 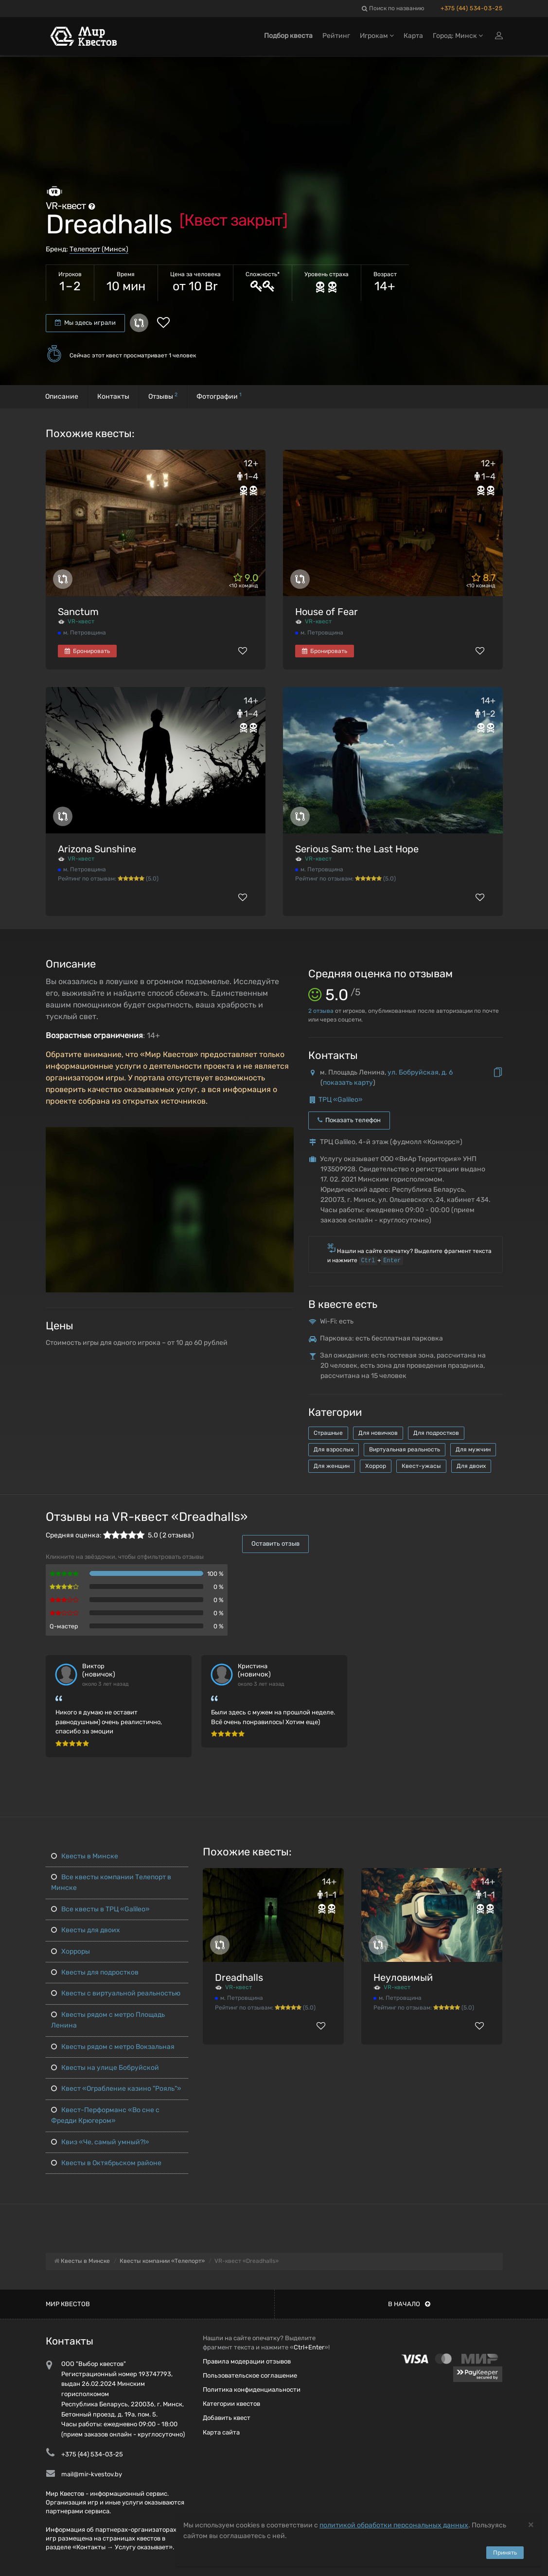 What do you see at coordinates (226, 2417) in the screenshot?
I see `Добавить квест` at bounding box center [226, 2417].